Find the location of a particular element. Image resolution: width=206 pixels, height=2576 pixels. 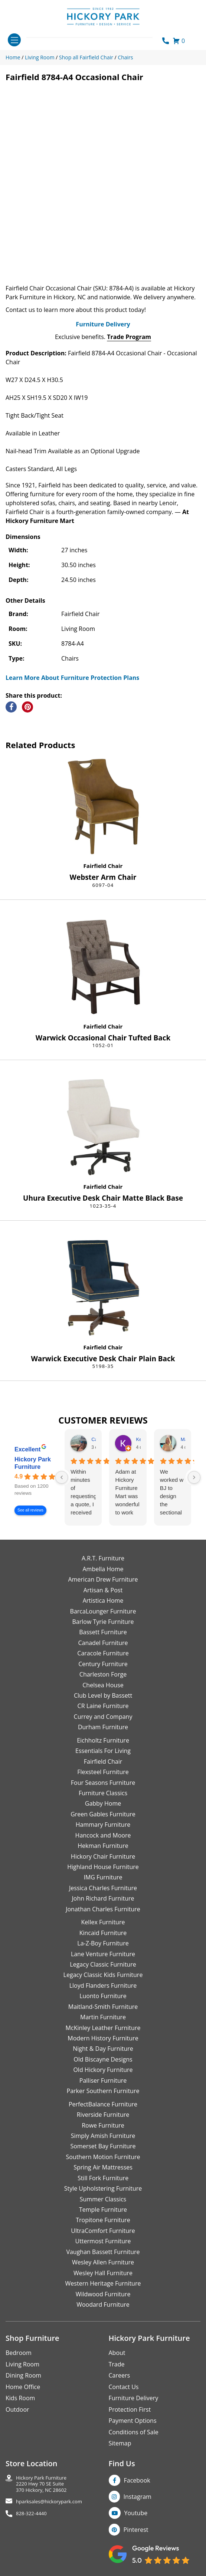

Southern Motion Furniture is located at coordinates (103, 2157).